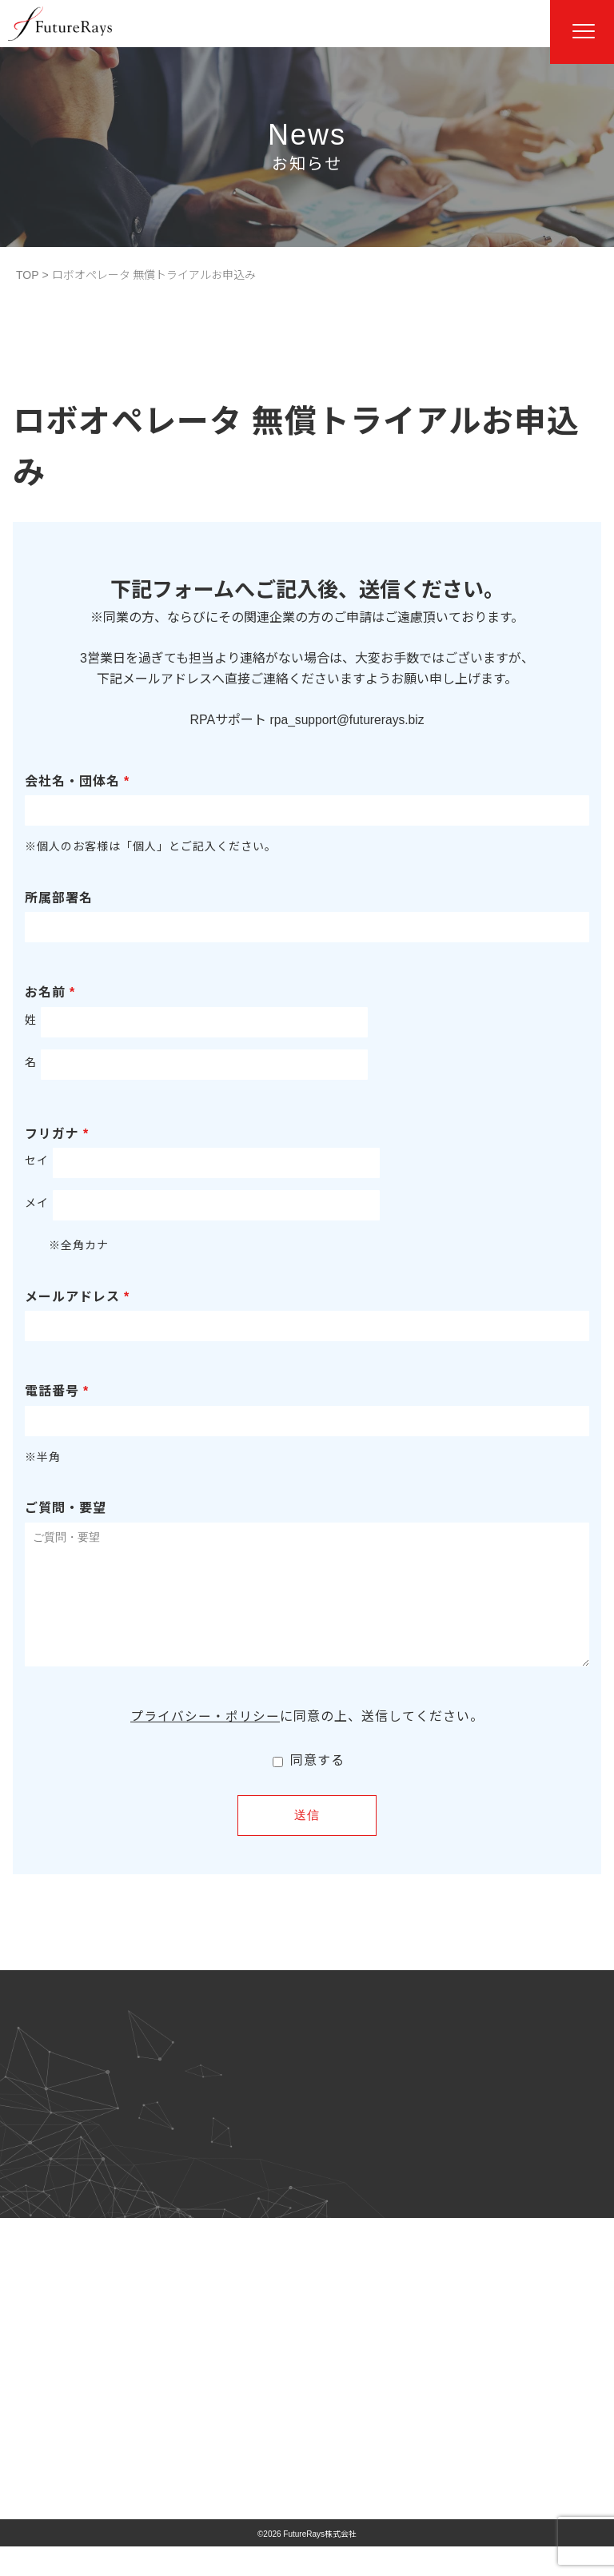 The image size is (614, 2576). Describe the element at coordinates (347, 720) in the screenshot. I see `rpa_support@futurerays.biz` at that location.